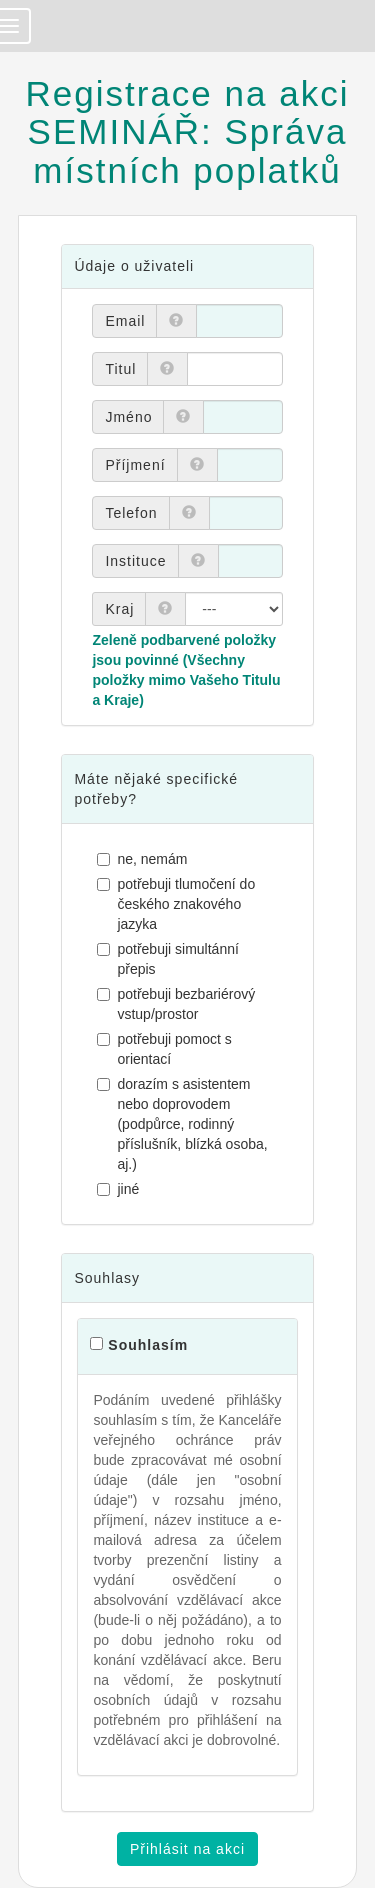  I want to click on Email, so click(125, 321).